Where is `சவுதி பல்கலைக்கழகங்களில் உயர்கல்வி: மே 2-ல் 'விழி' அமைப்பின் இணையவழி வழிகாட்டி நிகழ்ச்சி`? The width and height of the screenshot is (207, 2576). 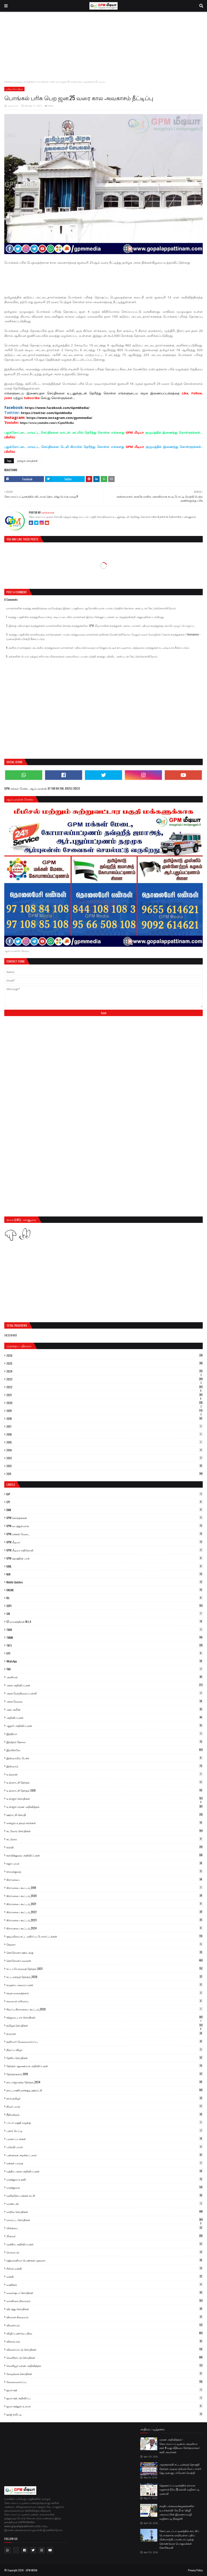 சவுதி பல்கலைக்கழகங்களில் உயர்கல்வி: மே 2-ல் 'விழி' அமைப்பின் இணையவழி வழிகாட்டி நிகழ்ச்சி is located at coordinates (176, 2512).